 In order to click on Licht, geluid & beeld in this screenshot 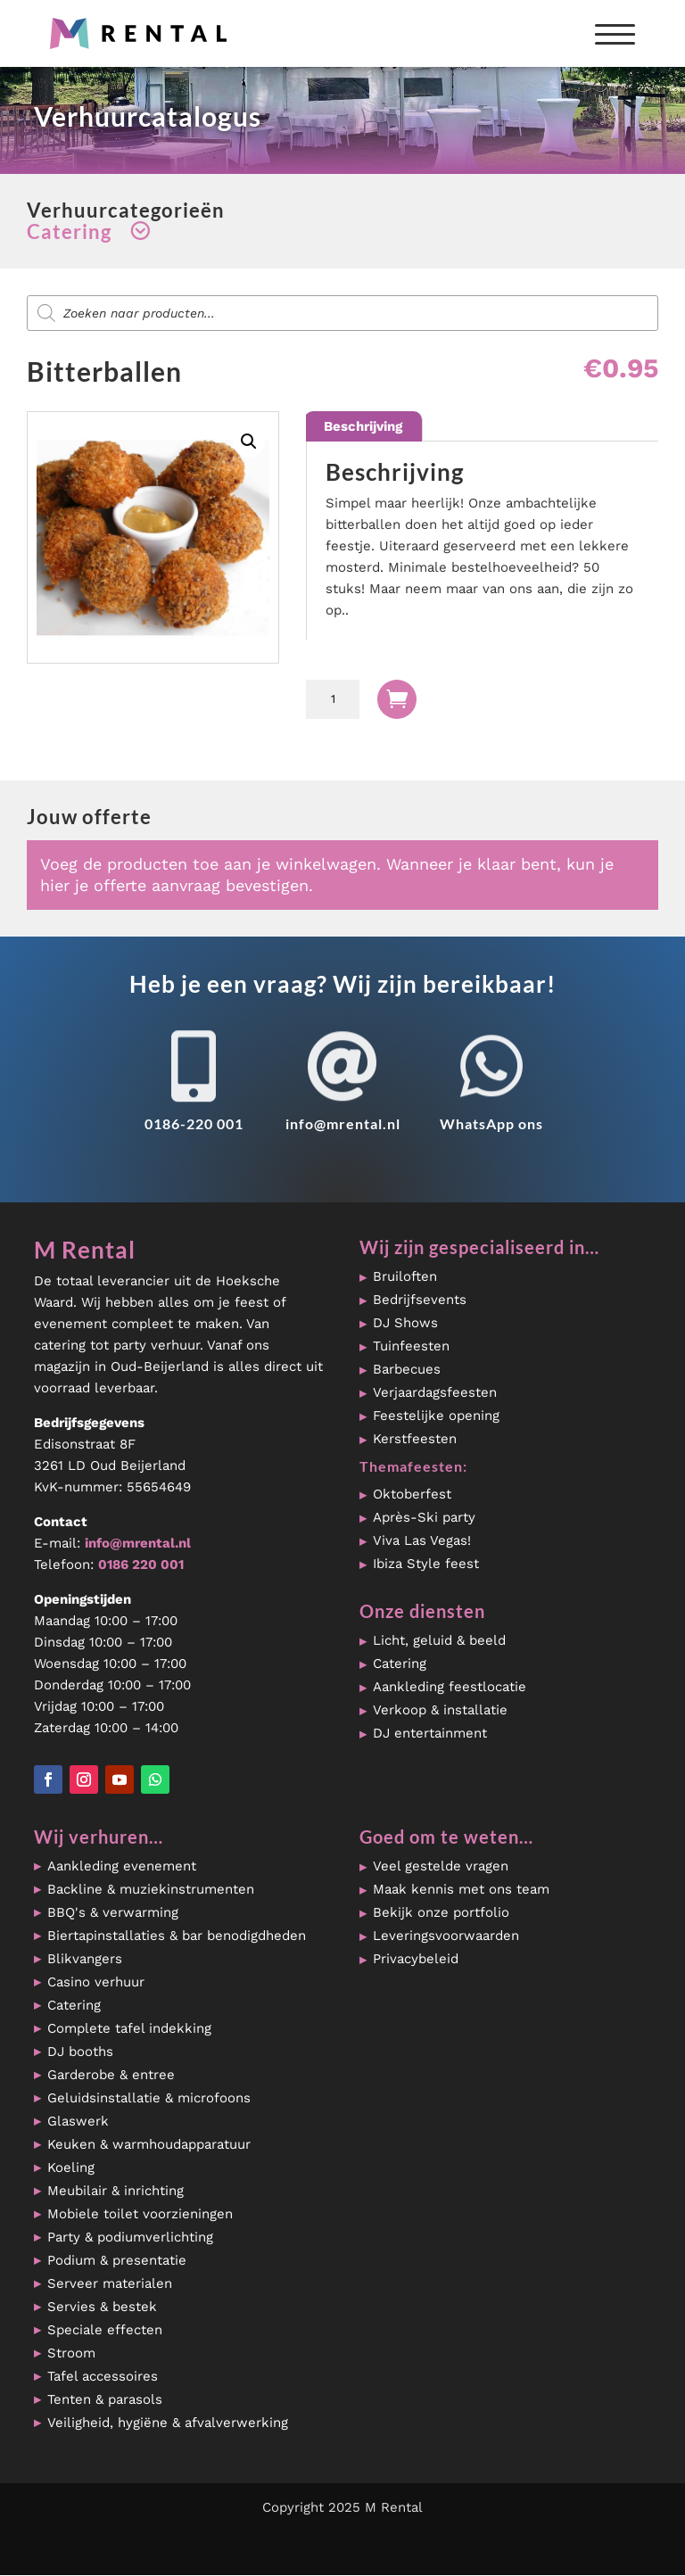, I will do `click(439, 1640)`.